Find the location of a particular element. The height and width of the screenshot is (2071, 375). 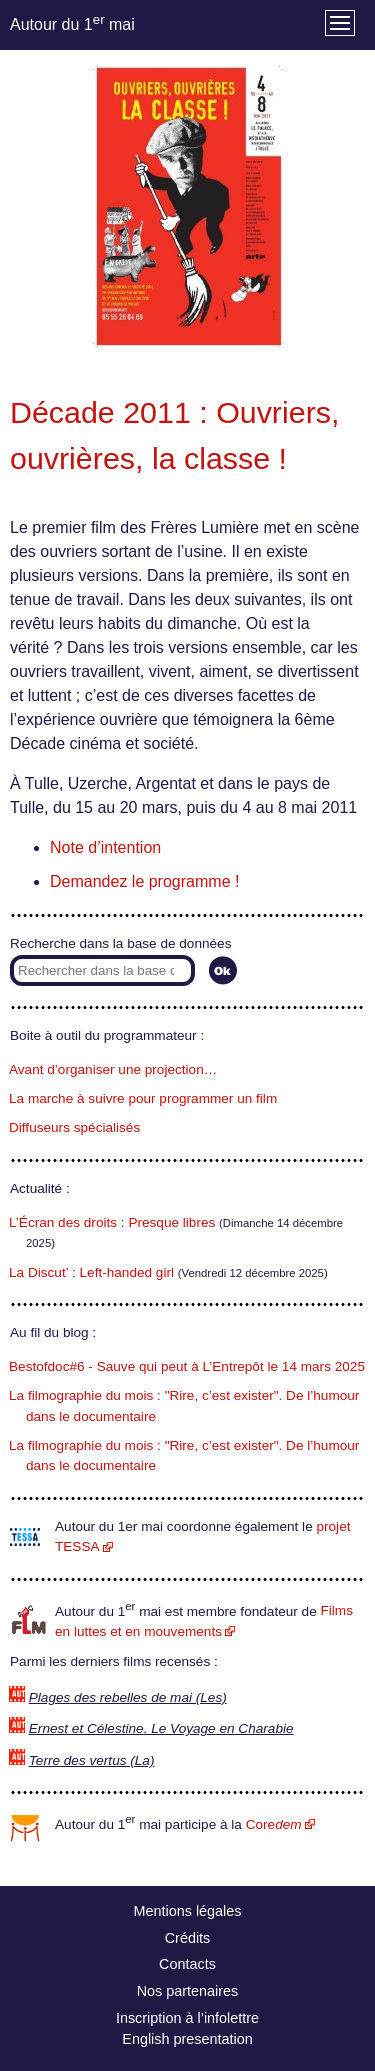

English presentation is located at coordinates (187, 2039).